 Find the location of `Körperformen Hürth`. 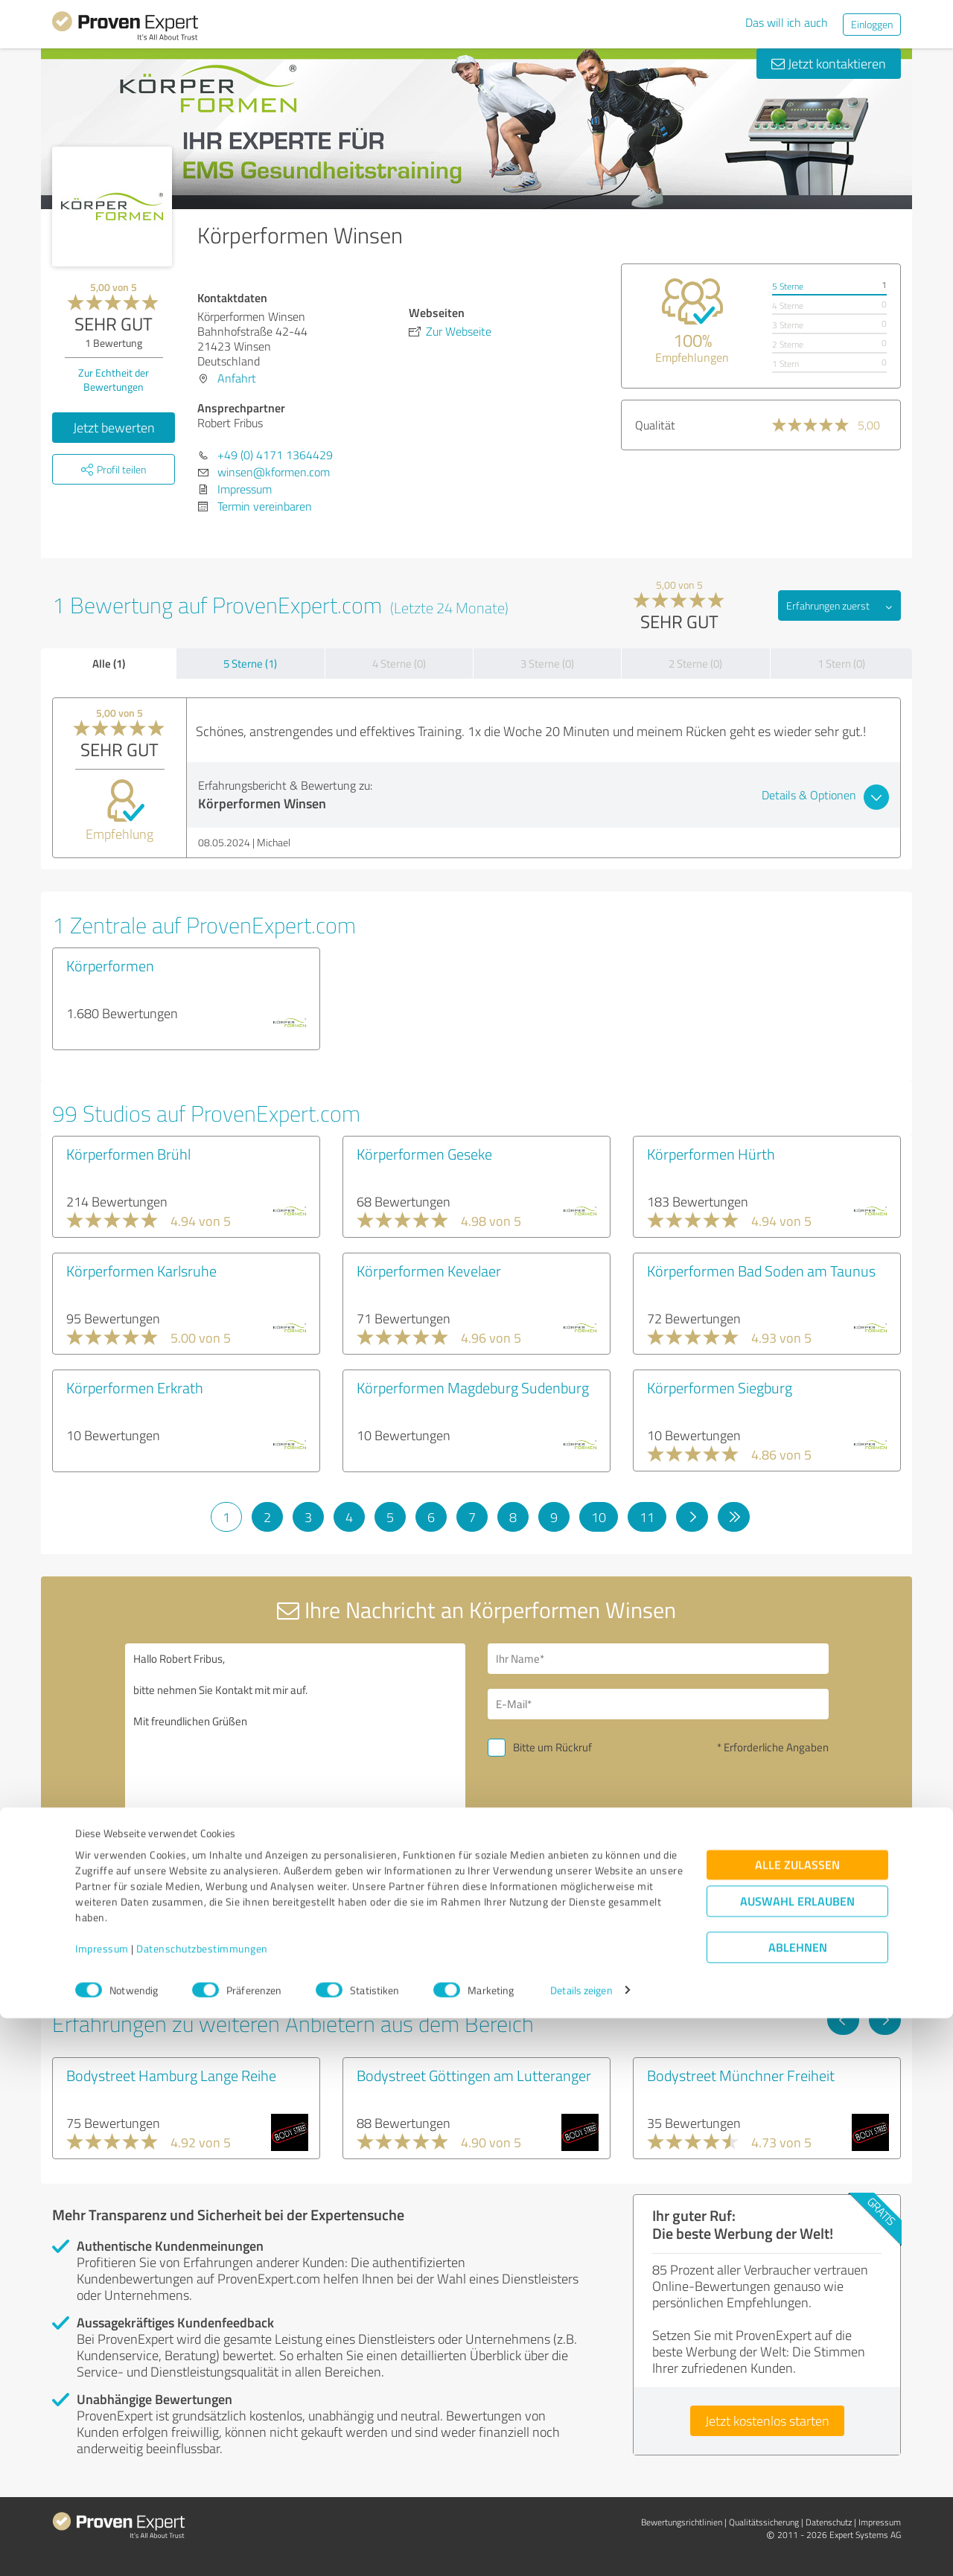

Körperformen Hürth is located at coordinates (711, 1153).